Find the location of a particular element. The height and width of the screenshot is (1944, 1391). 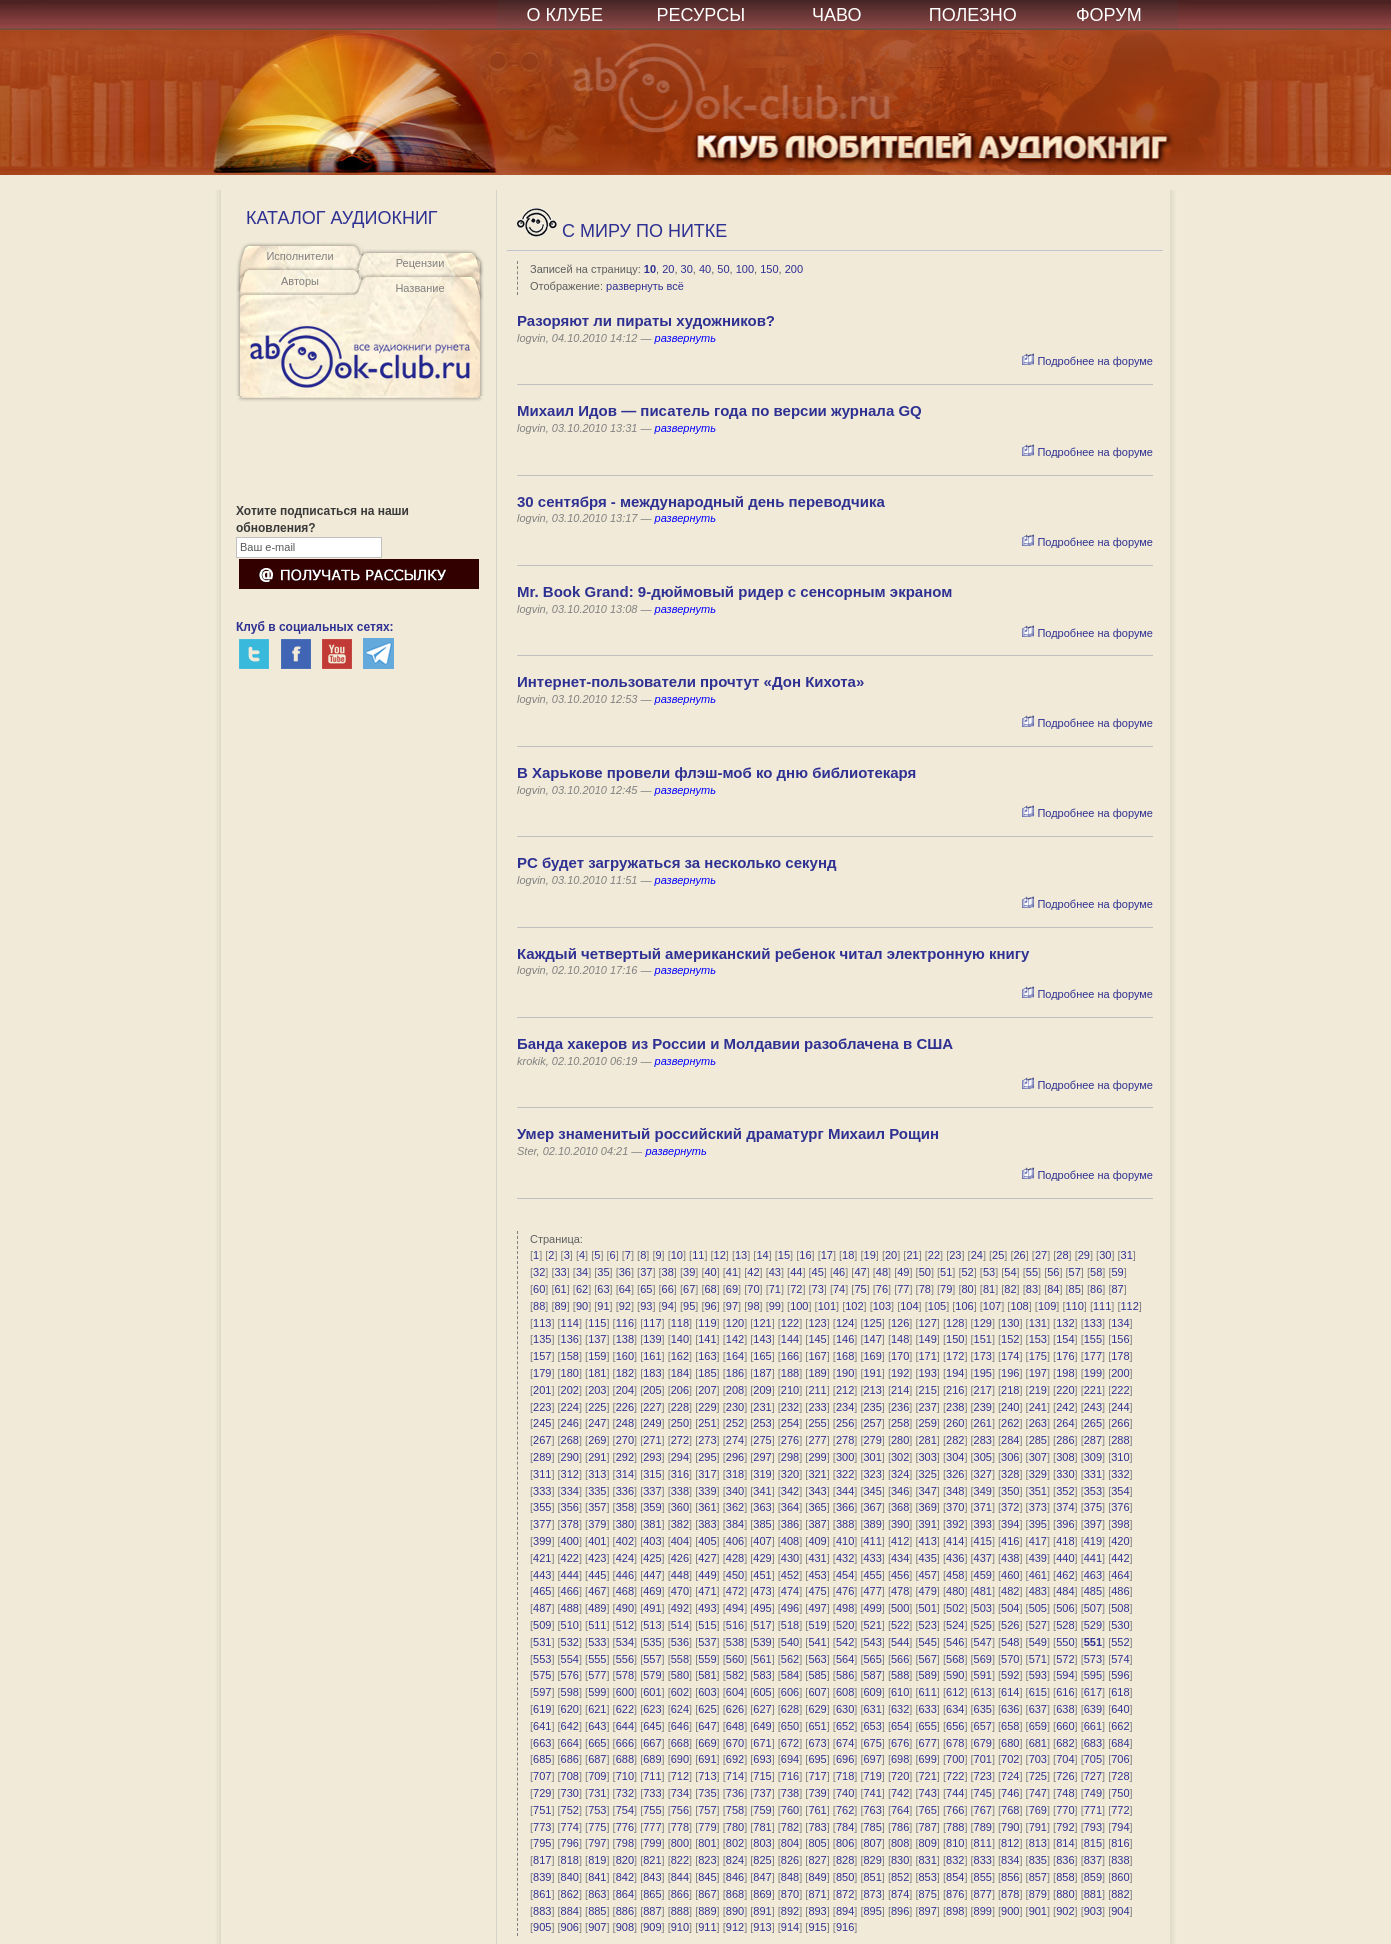

771 is located at coordinates (1093, 1810).